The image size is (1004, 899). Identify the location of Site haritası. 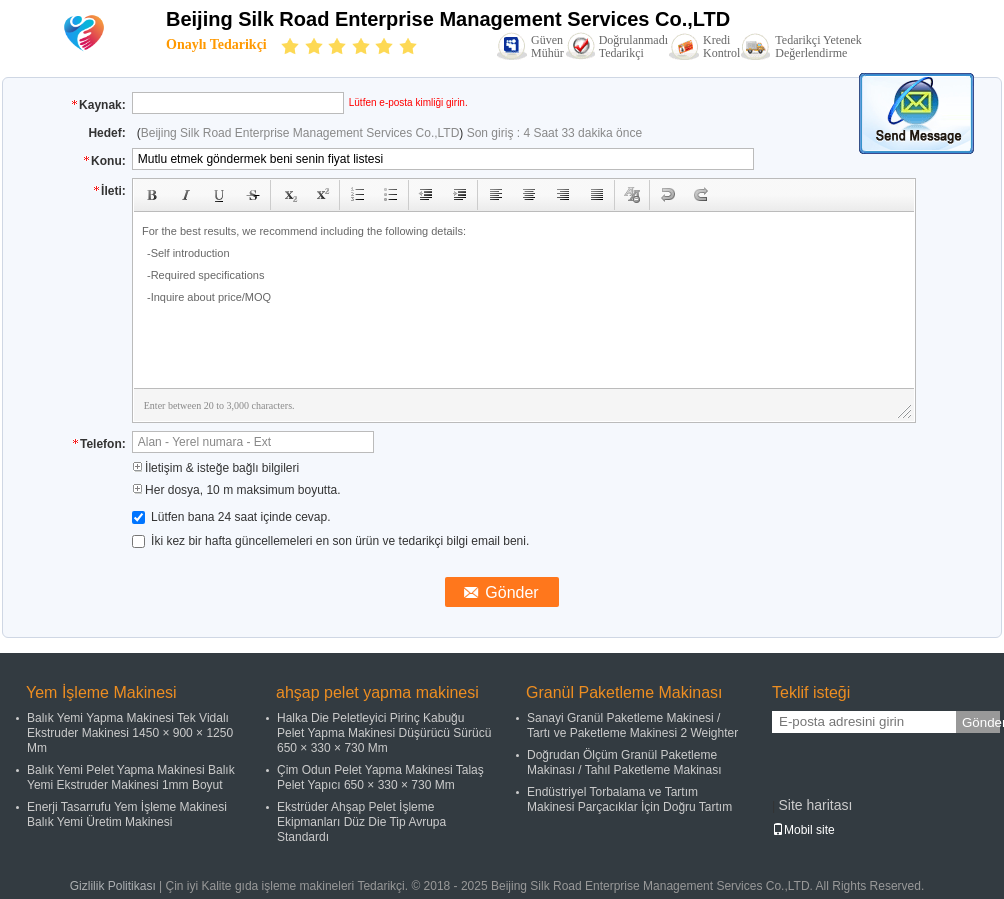
(815, 805).